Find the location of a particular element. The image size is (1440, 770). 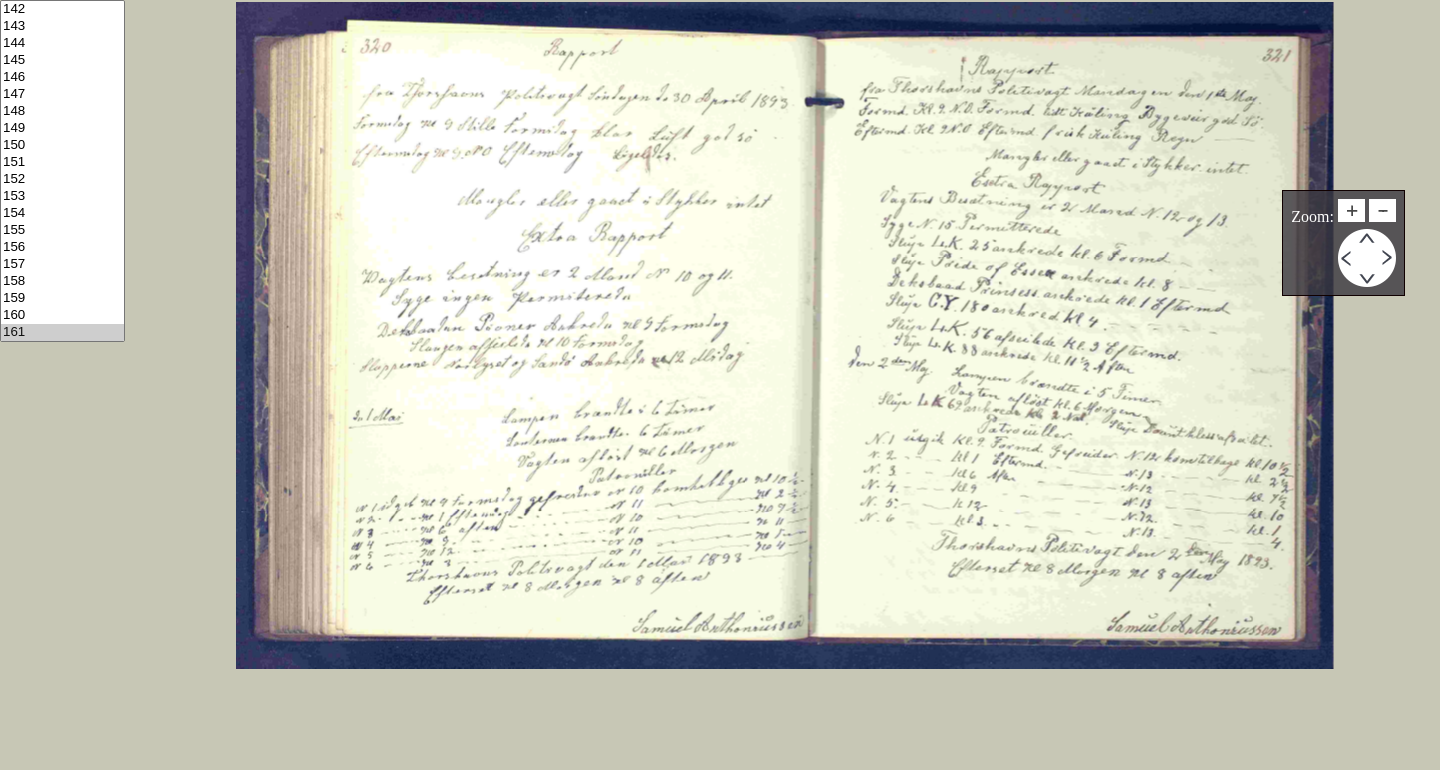

158 is located at coordinates (62, 281).